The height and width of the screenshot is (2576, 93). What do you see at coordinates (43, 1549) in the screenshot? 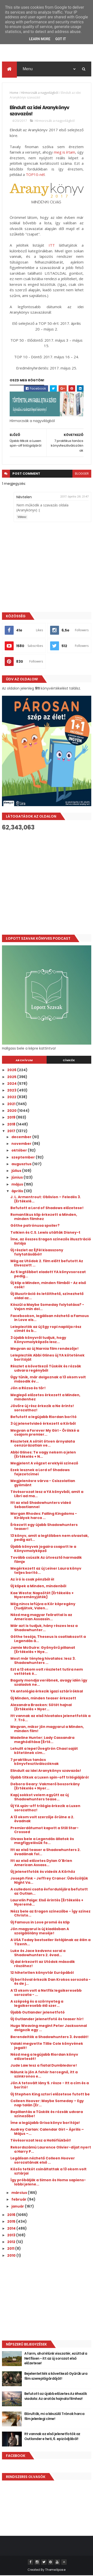
I see `Újabb könyvek jogaira csapott le a Könyvmolyképző` at bounding box center [43, 1549].